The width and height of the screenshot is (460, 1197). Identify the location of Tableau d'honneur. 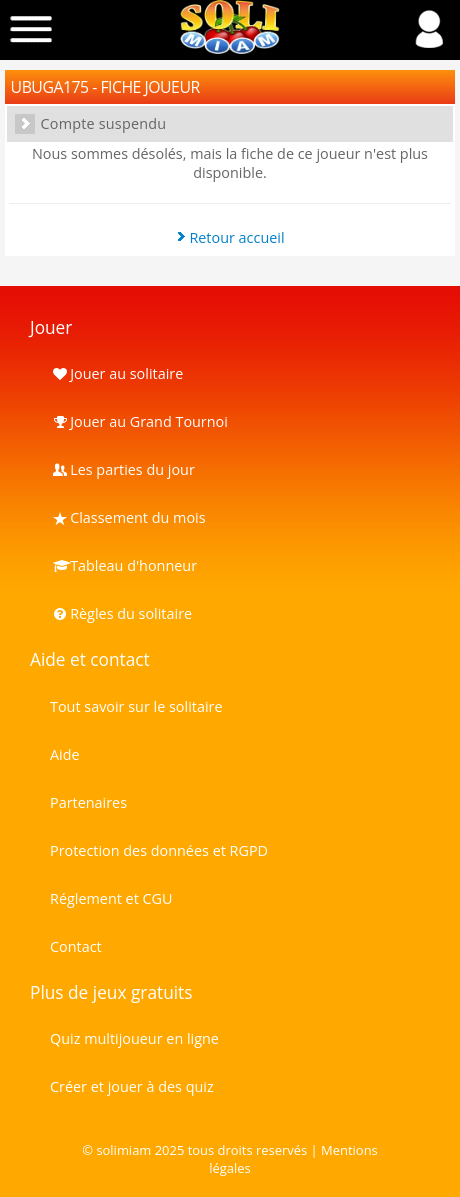
(123, 565).